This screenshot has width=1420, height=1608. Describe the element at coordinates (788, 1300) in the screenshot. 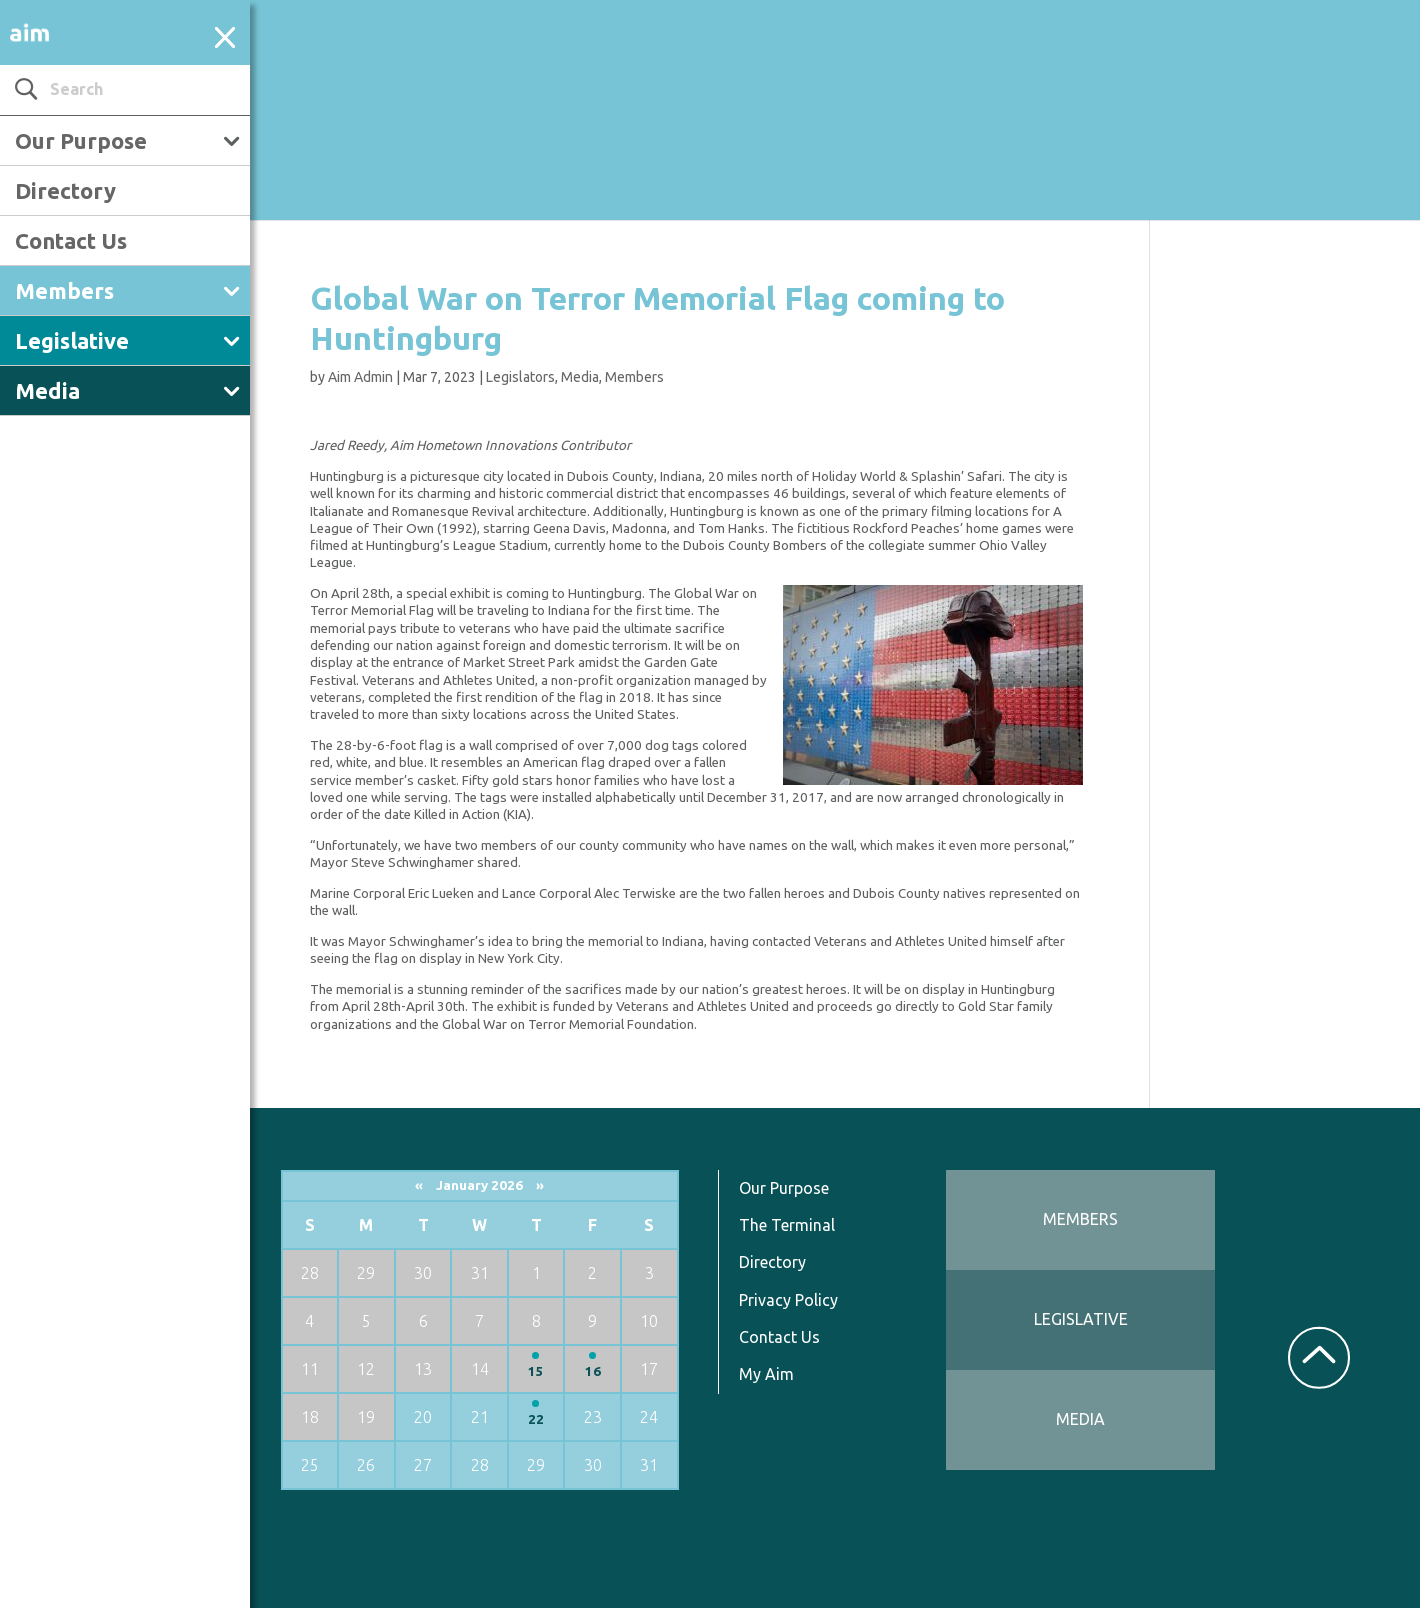

I see `Privacy Policy` at that location.